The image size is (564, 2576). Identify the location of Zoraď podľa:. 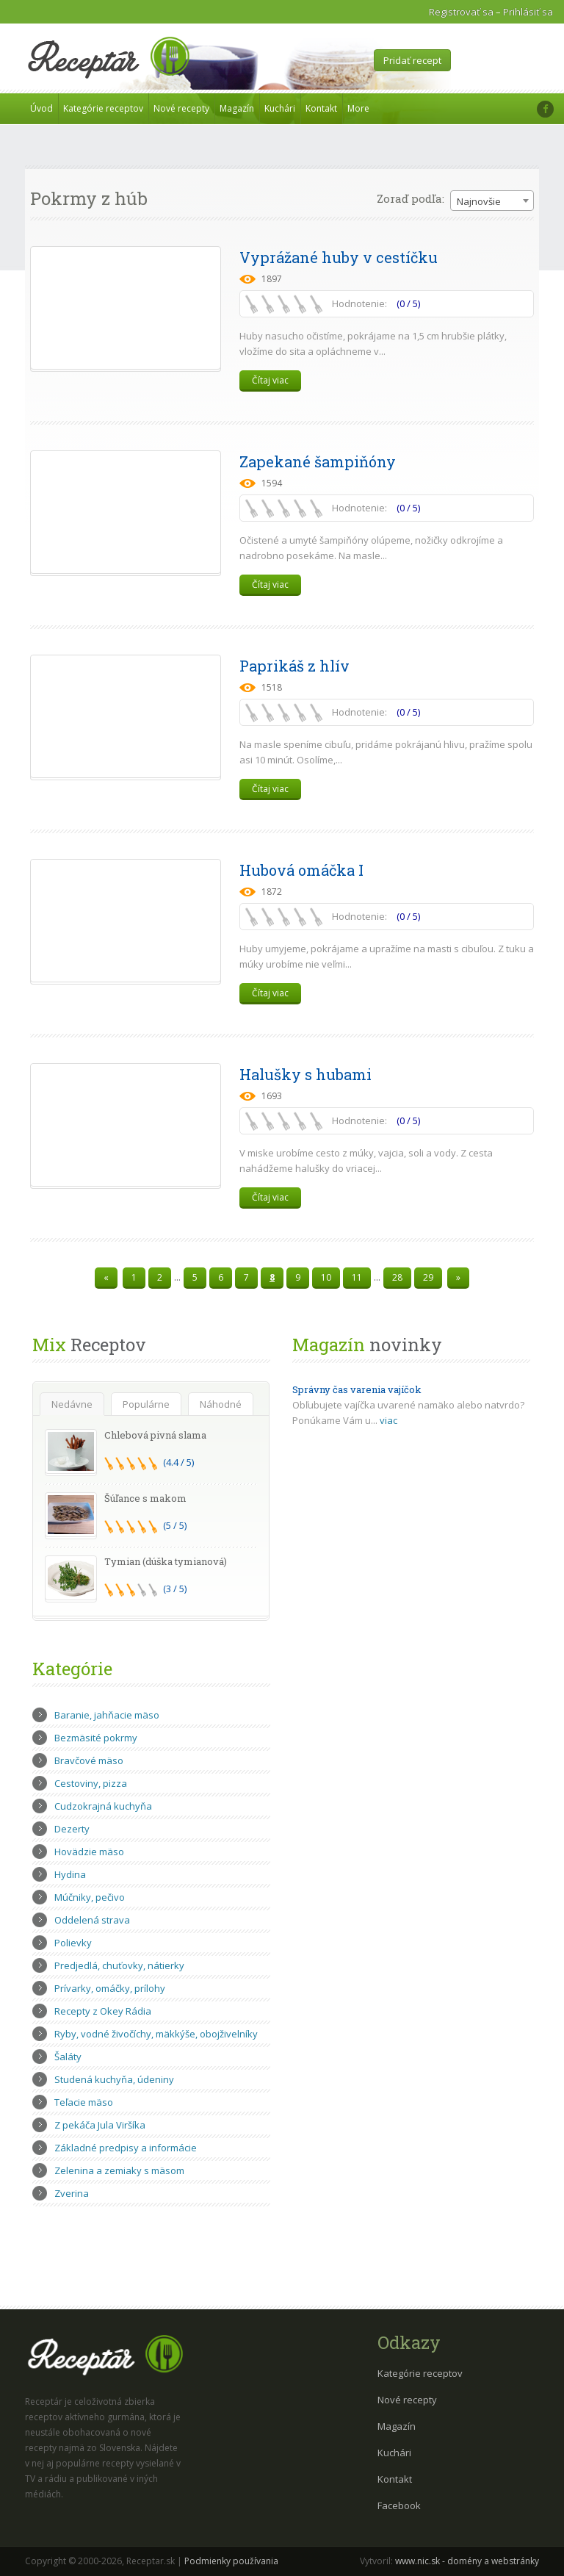
(410, 198).